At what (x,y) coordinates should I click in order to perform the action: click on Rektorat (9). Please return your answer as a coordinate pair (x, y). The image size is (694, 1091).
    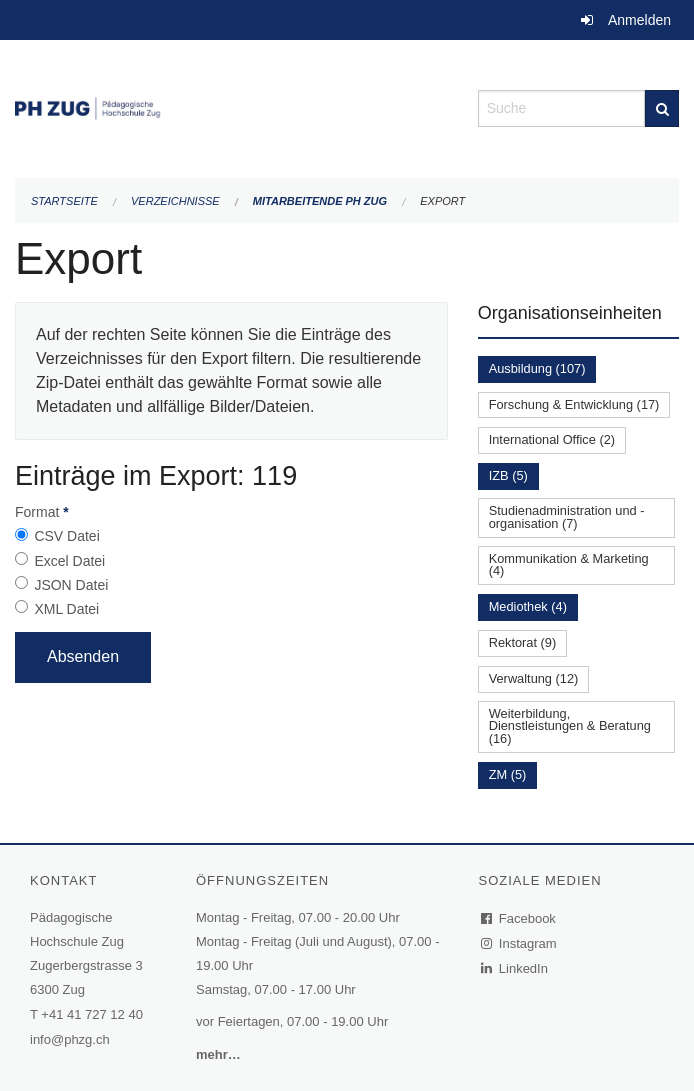
    Looking at the image, I should click on (523, 642).